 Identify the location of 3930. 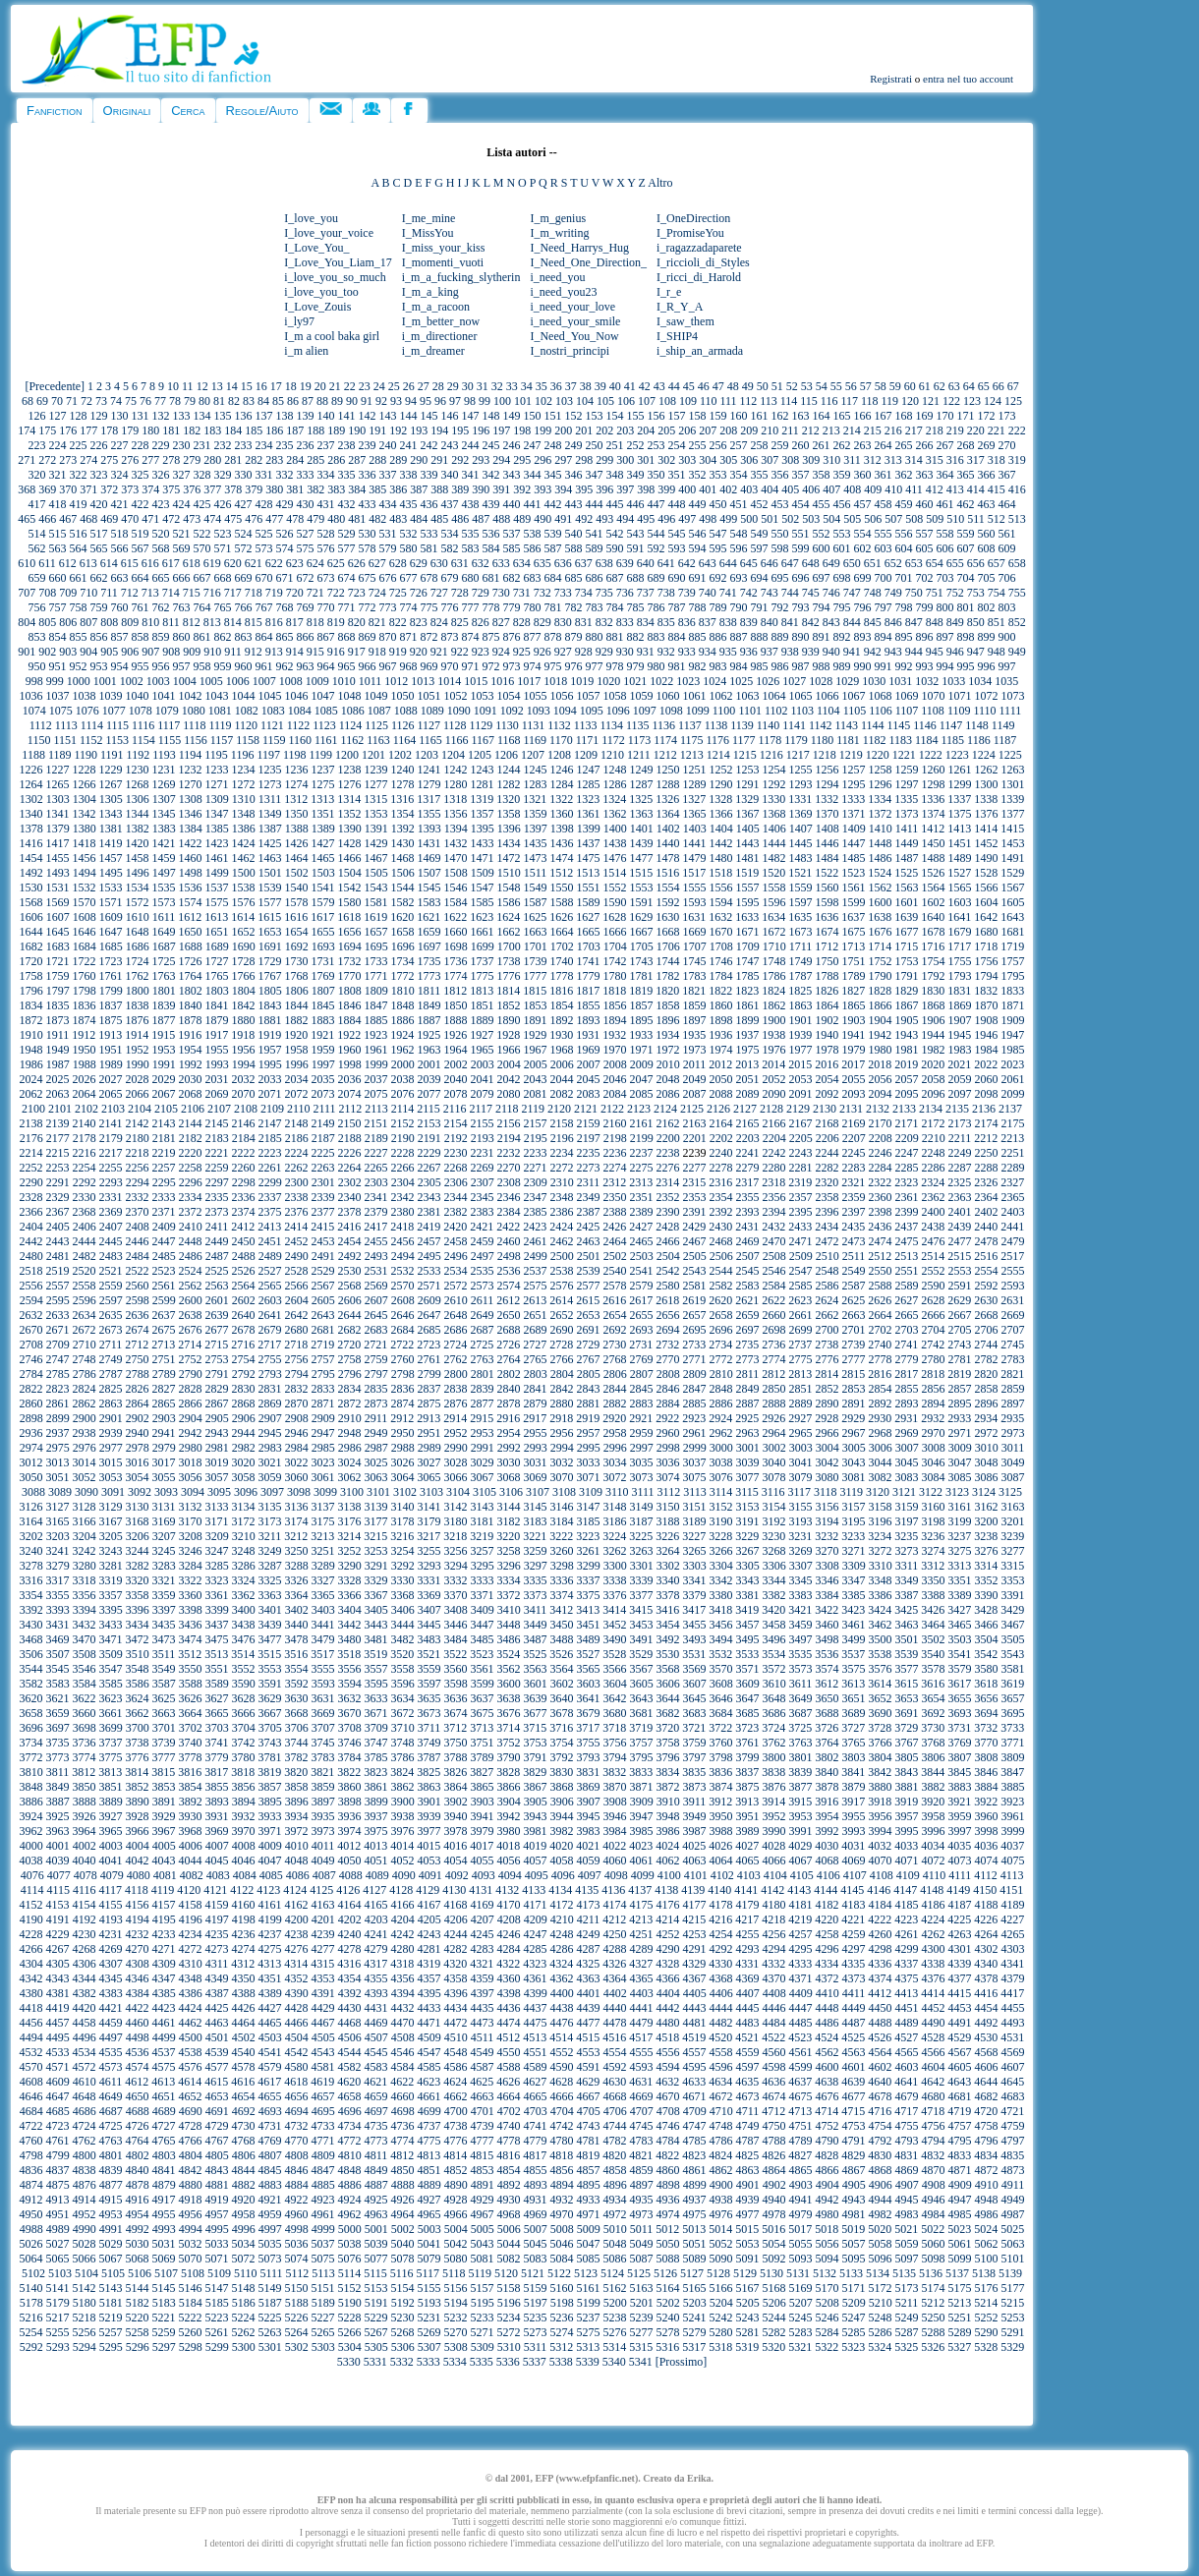
(190, 1816).